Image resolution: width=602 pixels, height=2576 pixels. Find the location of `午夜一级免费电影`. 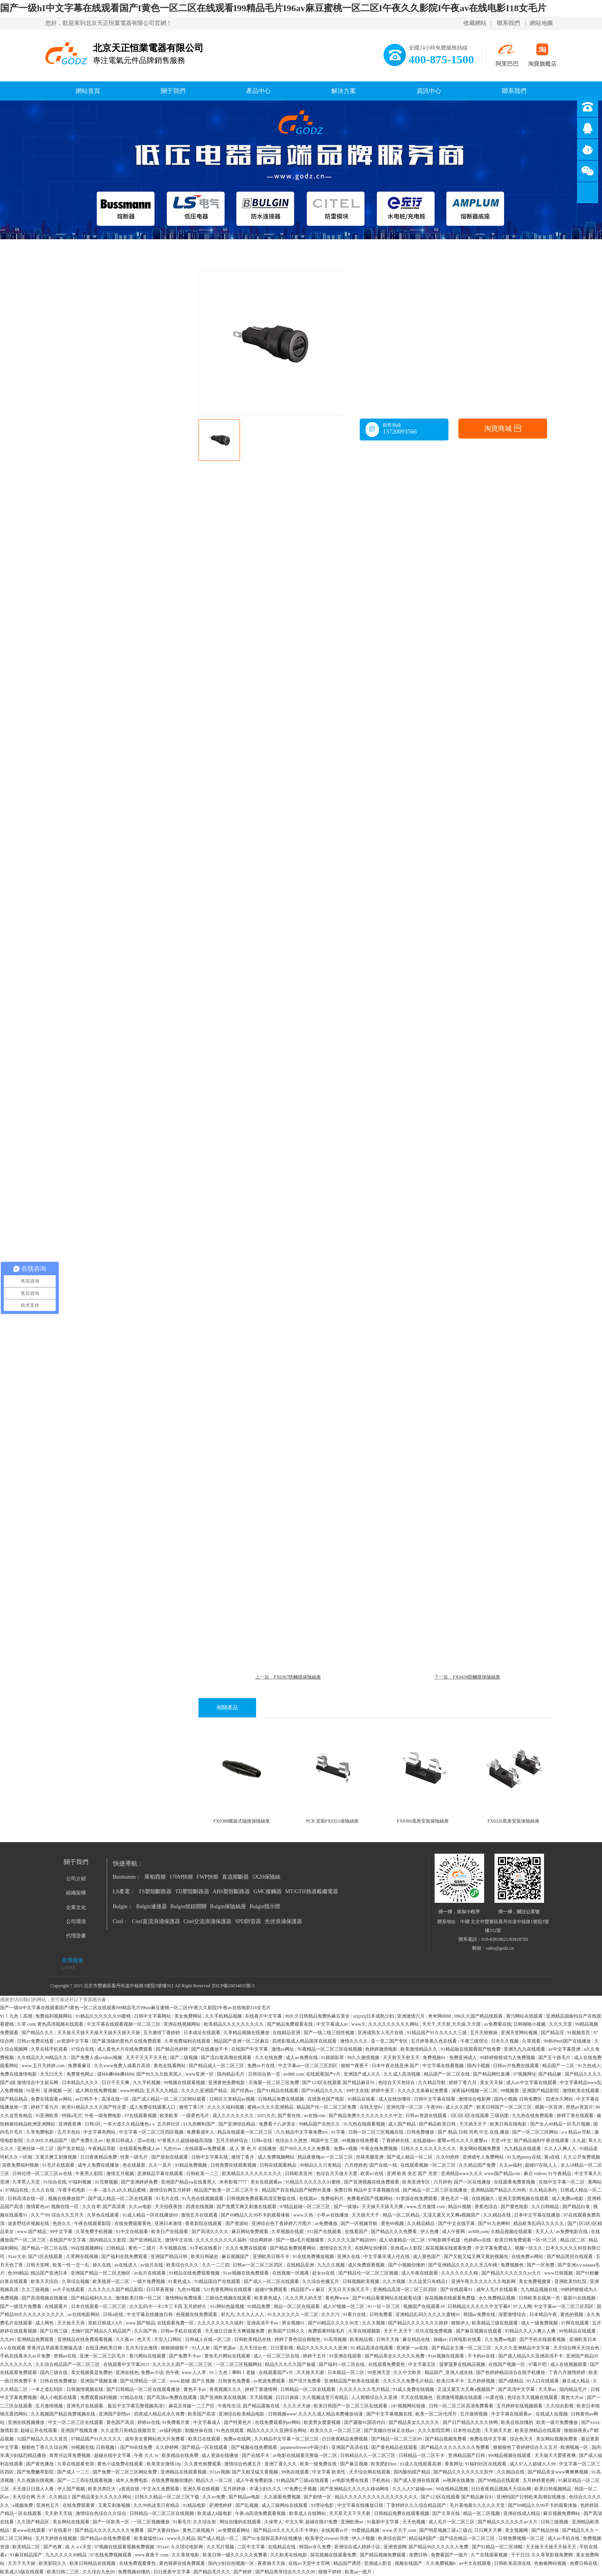

午夜一级免费电影 is located at coordinates (103, 2115).